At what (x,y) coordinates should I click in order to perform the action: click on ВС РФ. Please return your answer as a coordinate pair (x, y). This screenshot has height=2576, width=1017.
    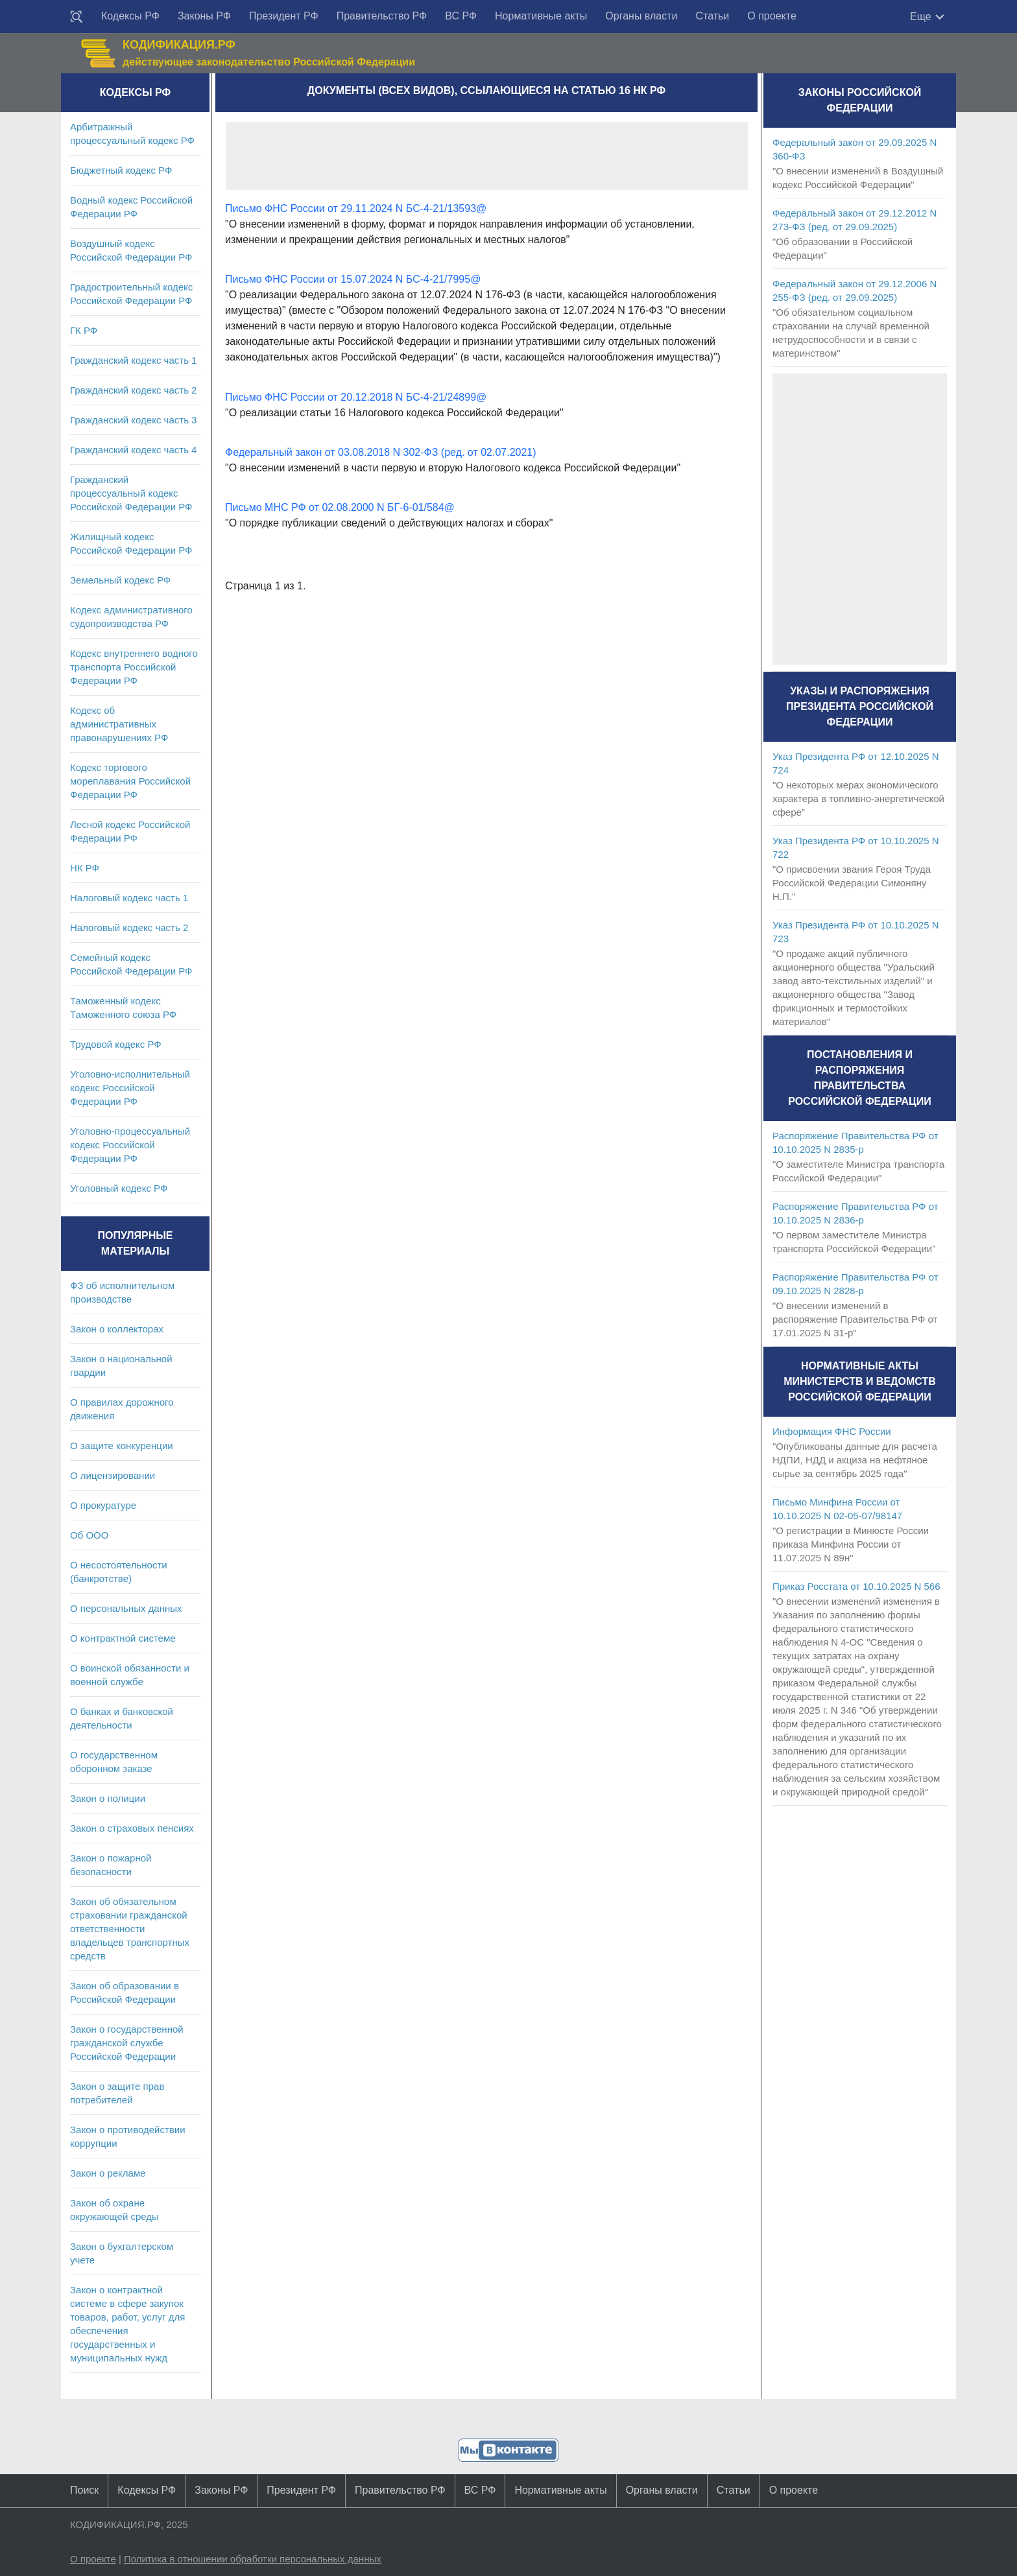
    Looking at the image, I should click on (461, 15).